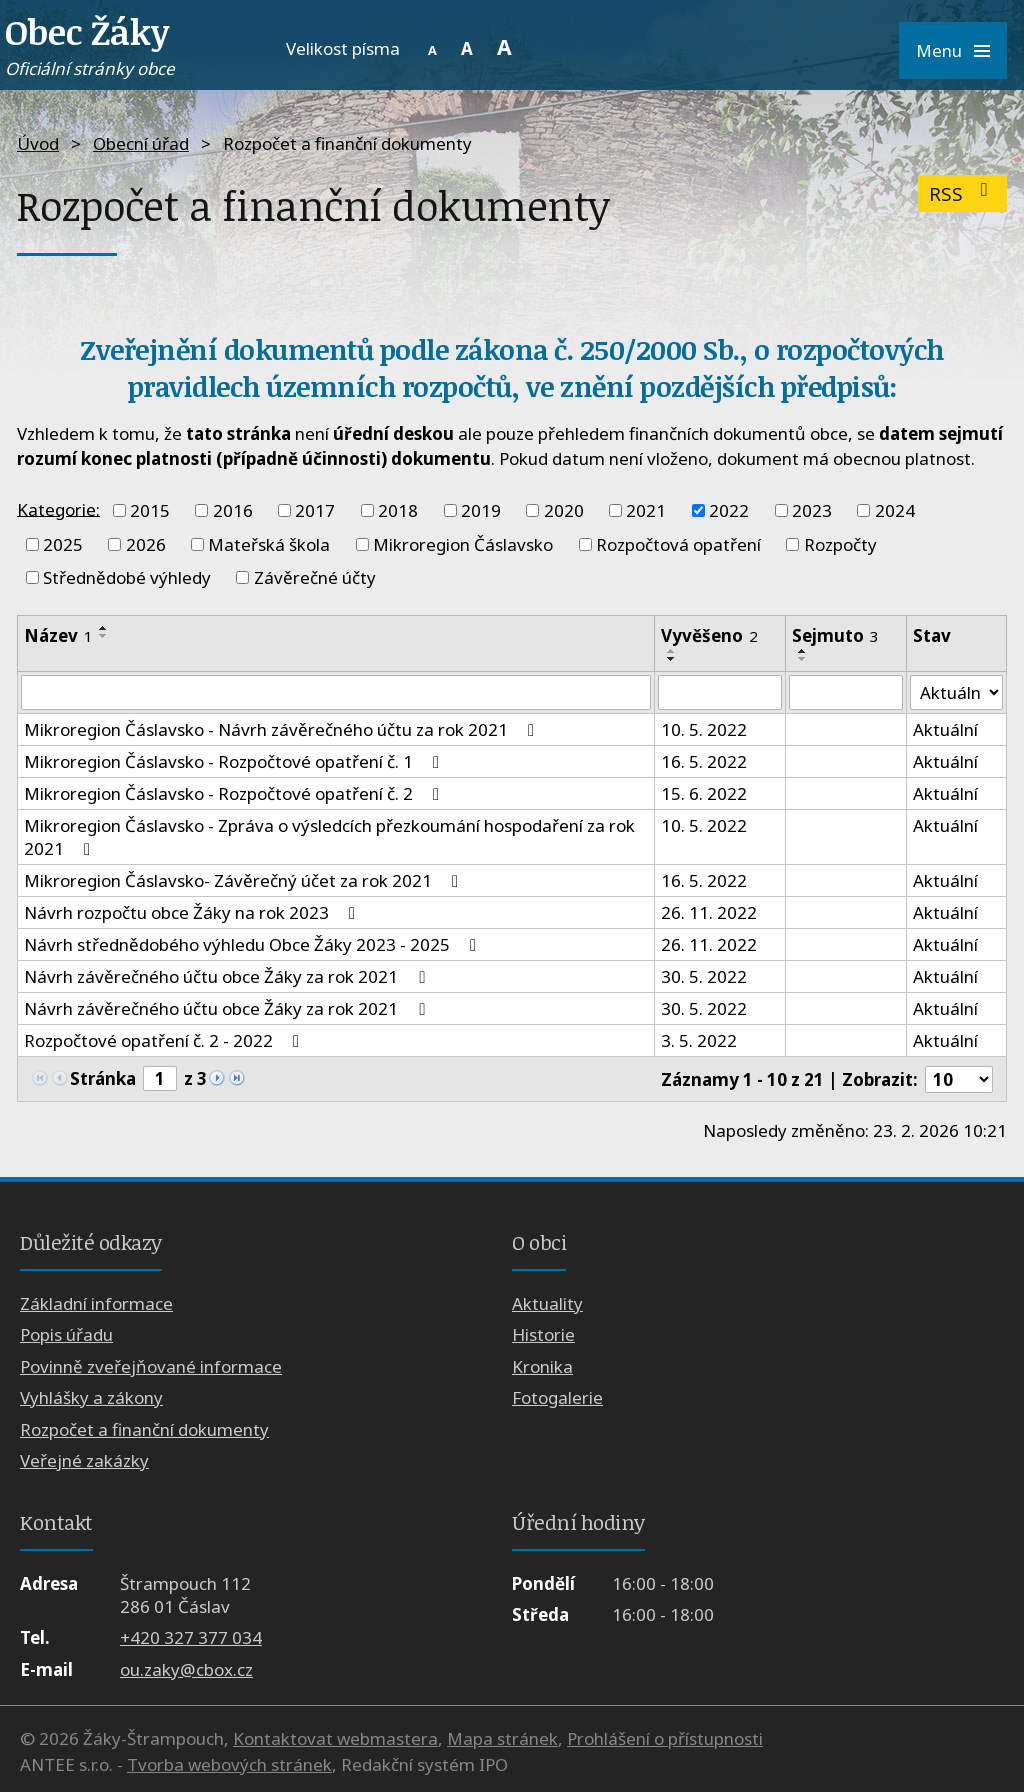 The height and width of the screenshot is (1792, 1024). Describe the element at coordinates (186, 1669) in the screenshot. I see `ou.zaky@cbox.cz` at that location.